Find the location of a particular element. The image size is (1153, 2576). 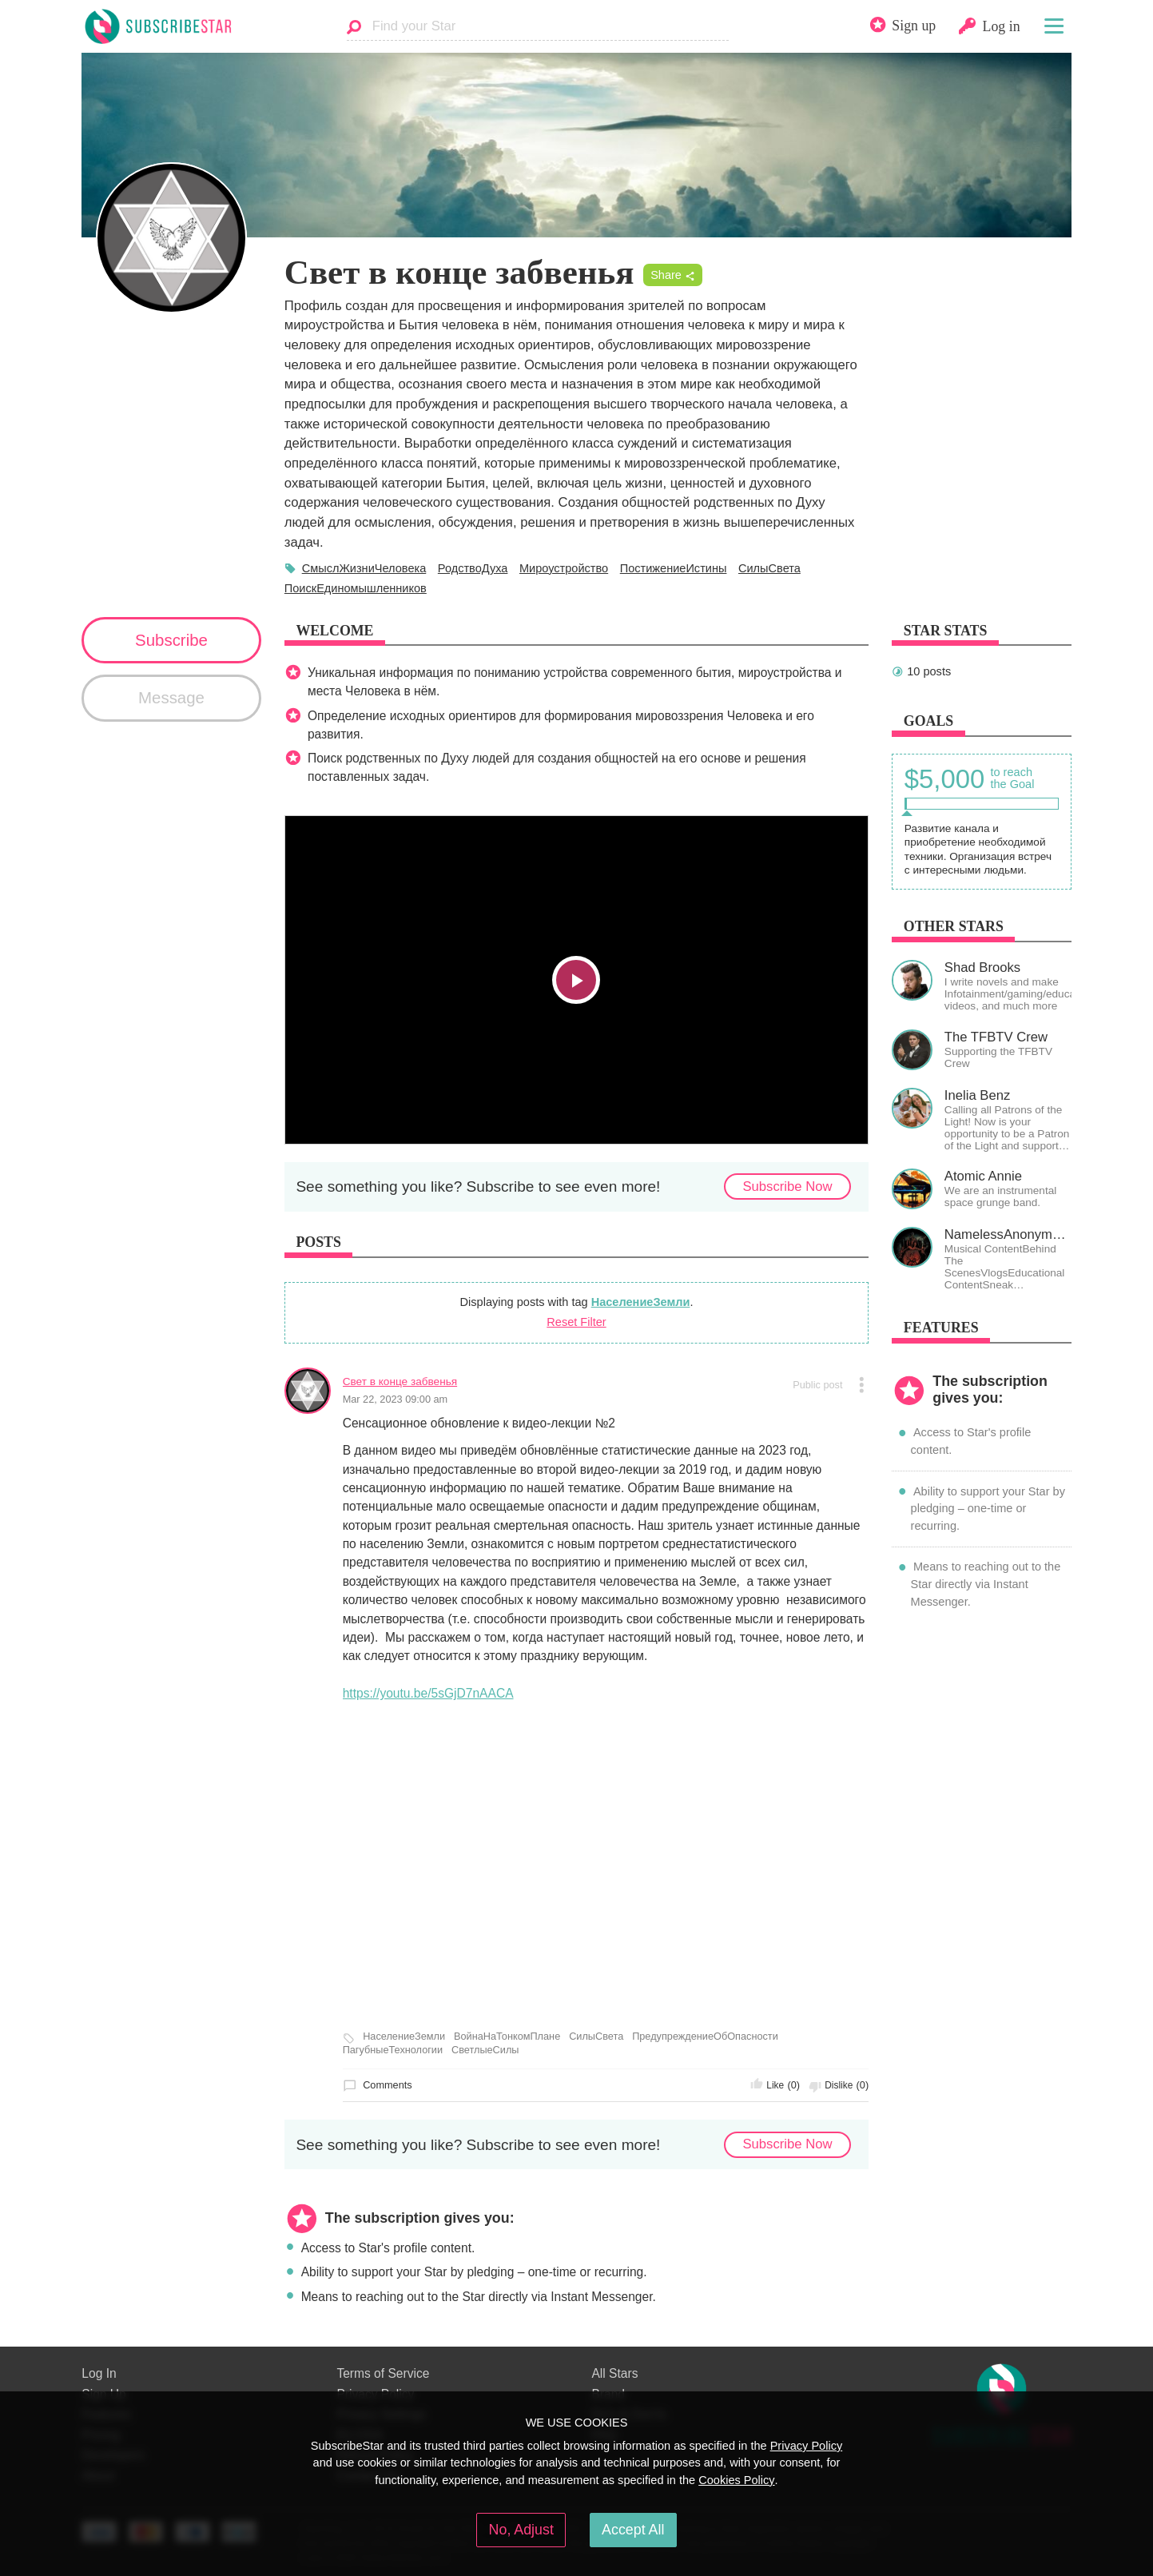

ПоискЕдиномышленников is located at coordinates (355, 588).